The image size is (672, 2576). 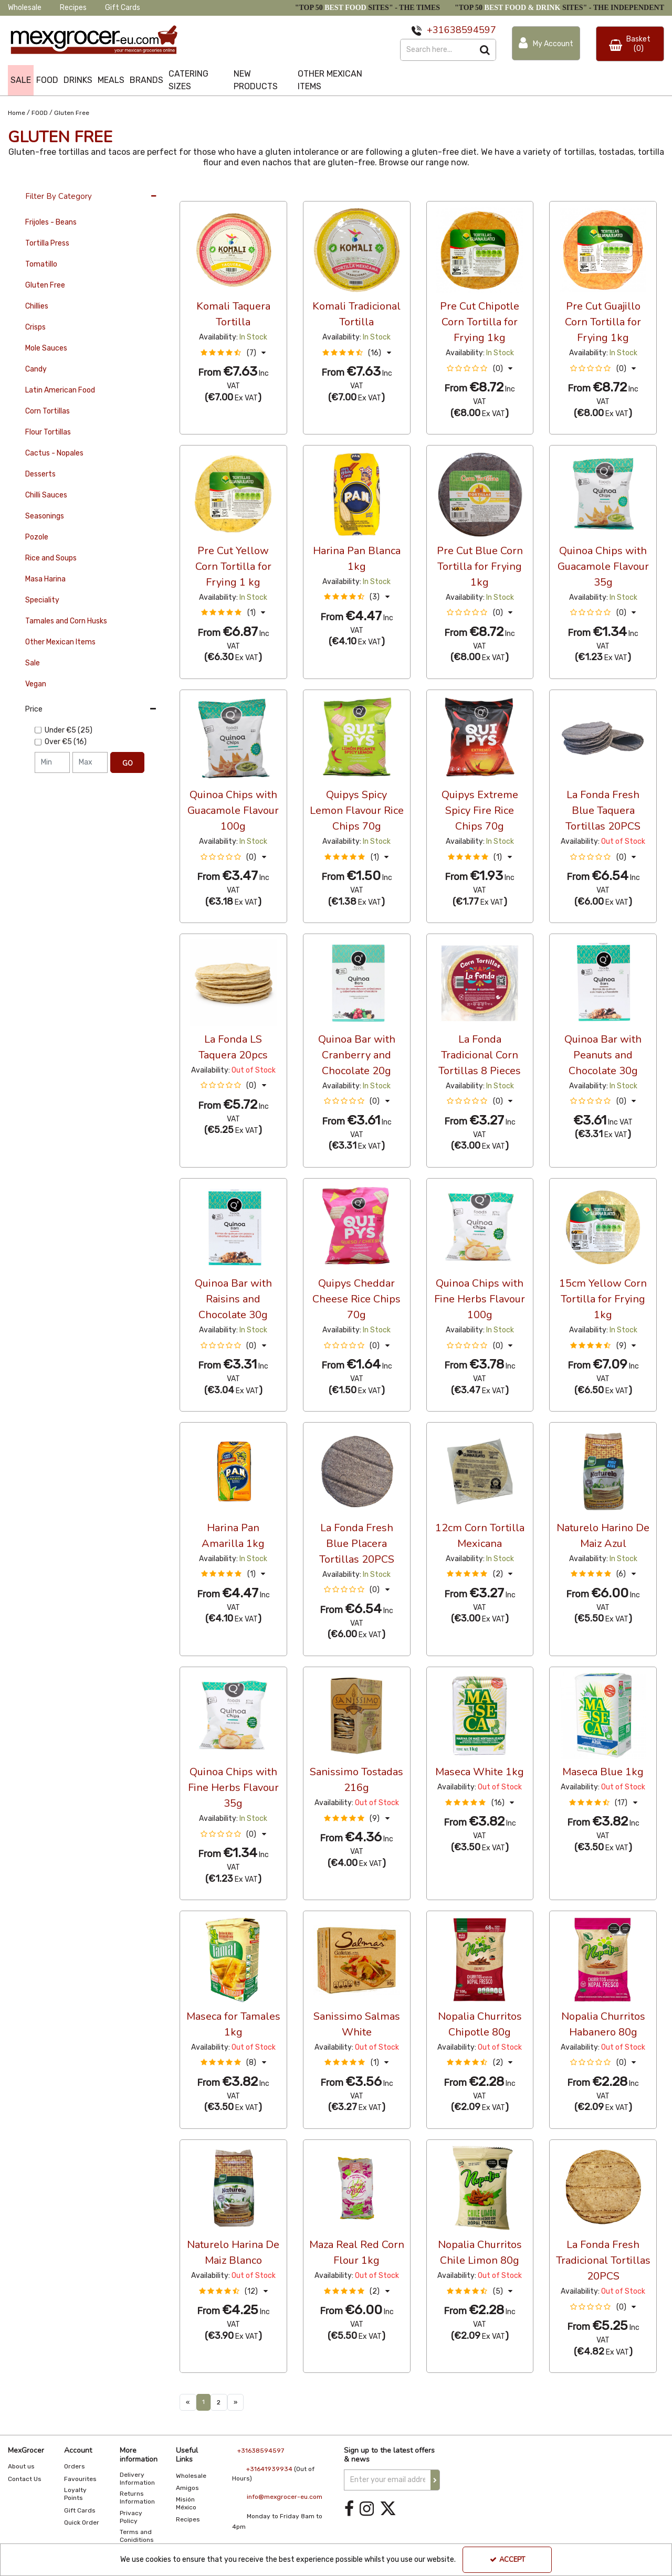 What do you see at coordinates (71, 112) in the screenshot?
I see `[Breadcrumb Link: https://www.mexgrocer-eu.com/food/gluten-free]` at bounding box center [71, 112].